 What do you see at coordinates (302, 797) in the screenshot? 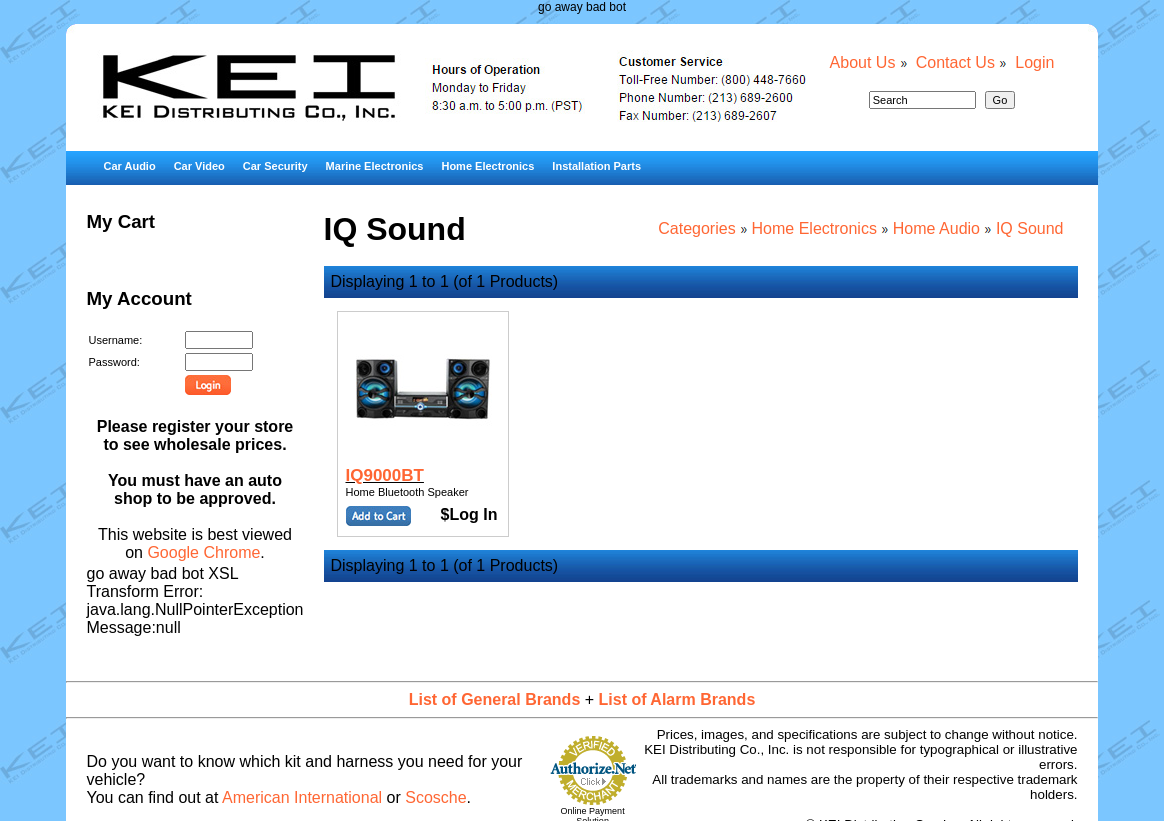
I see `American International` at bounding box center [302, 797].